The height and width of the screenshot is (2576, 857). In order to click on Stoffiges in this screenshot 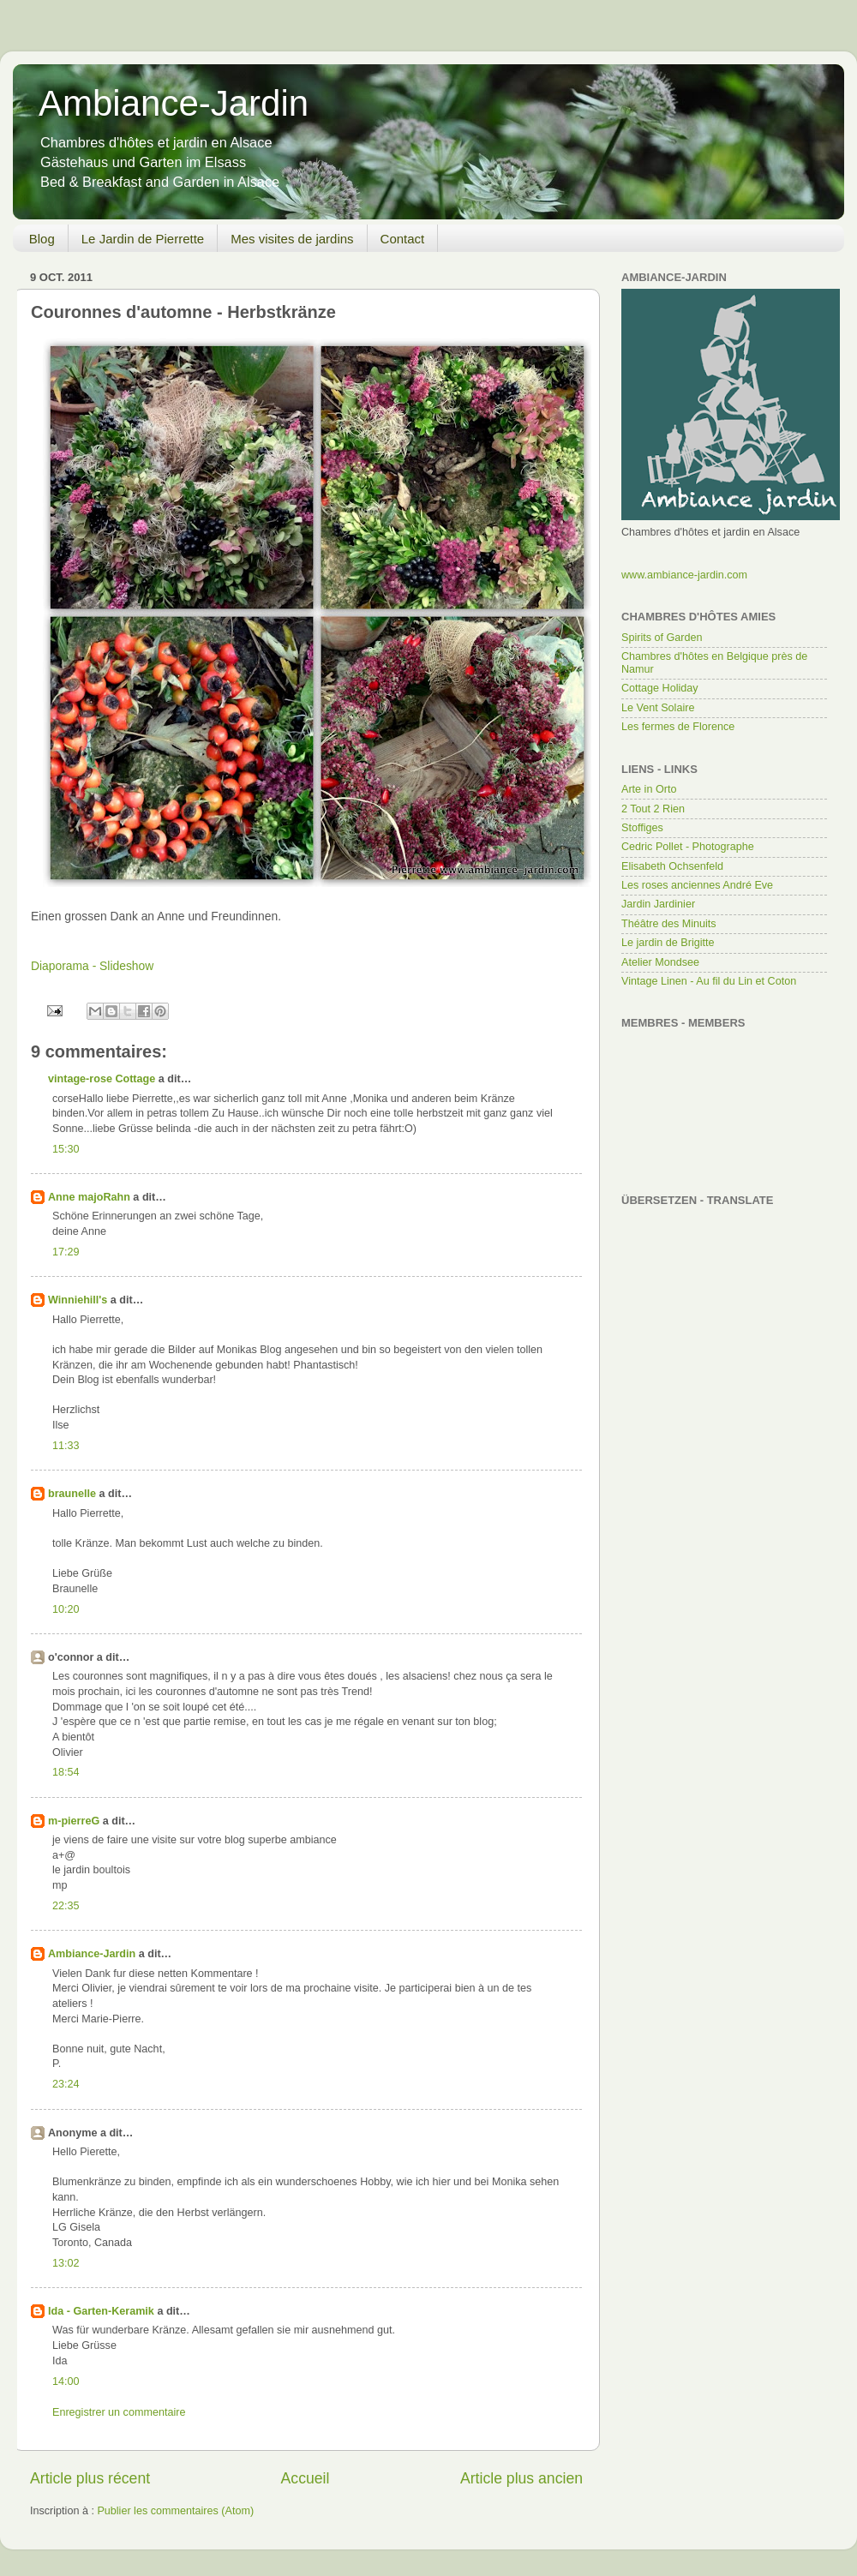, I will do `click(642, 828)`.